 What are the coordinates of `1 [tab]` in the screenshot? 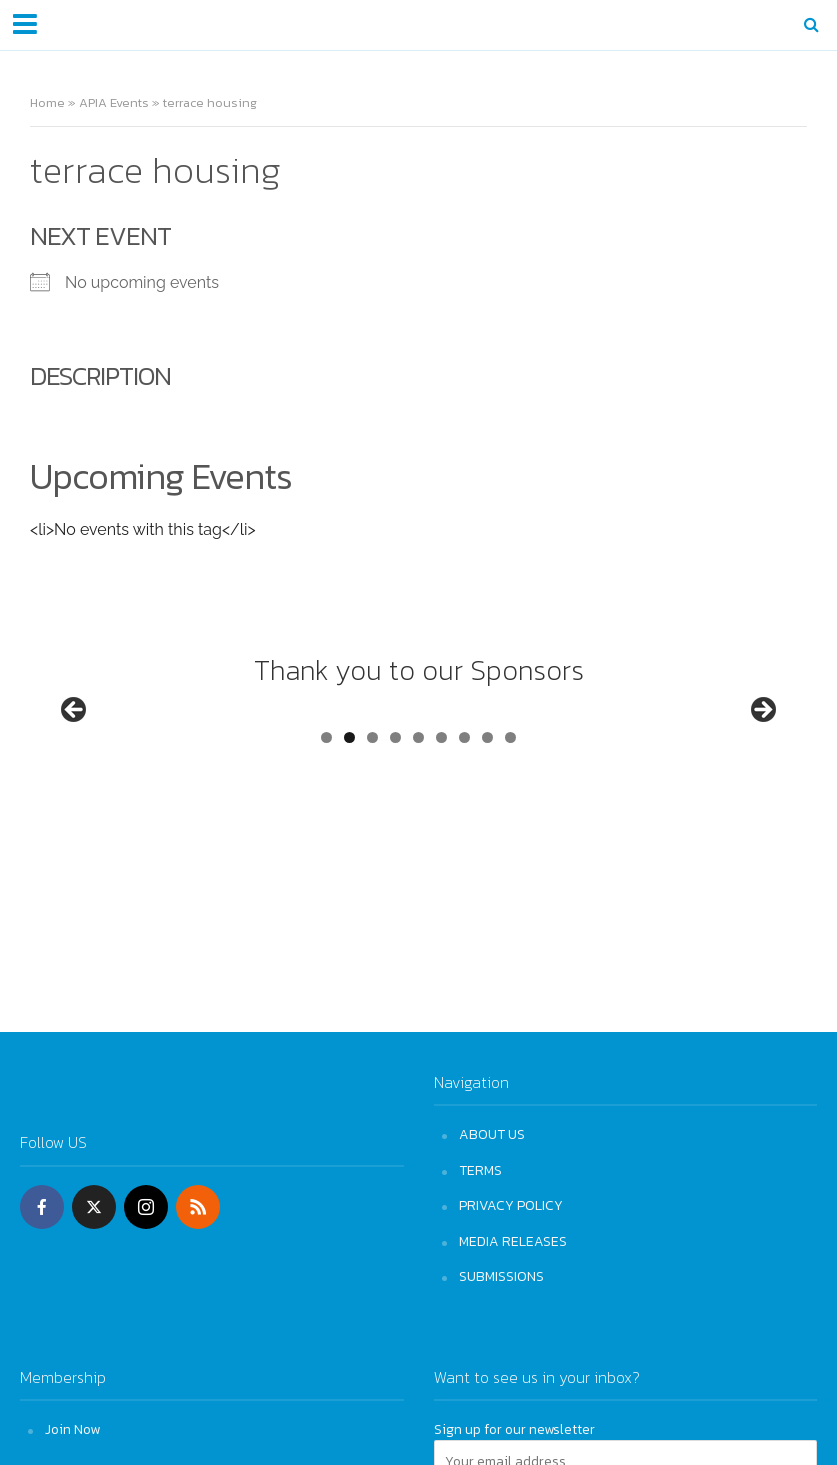 It's located at (326, 812).